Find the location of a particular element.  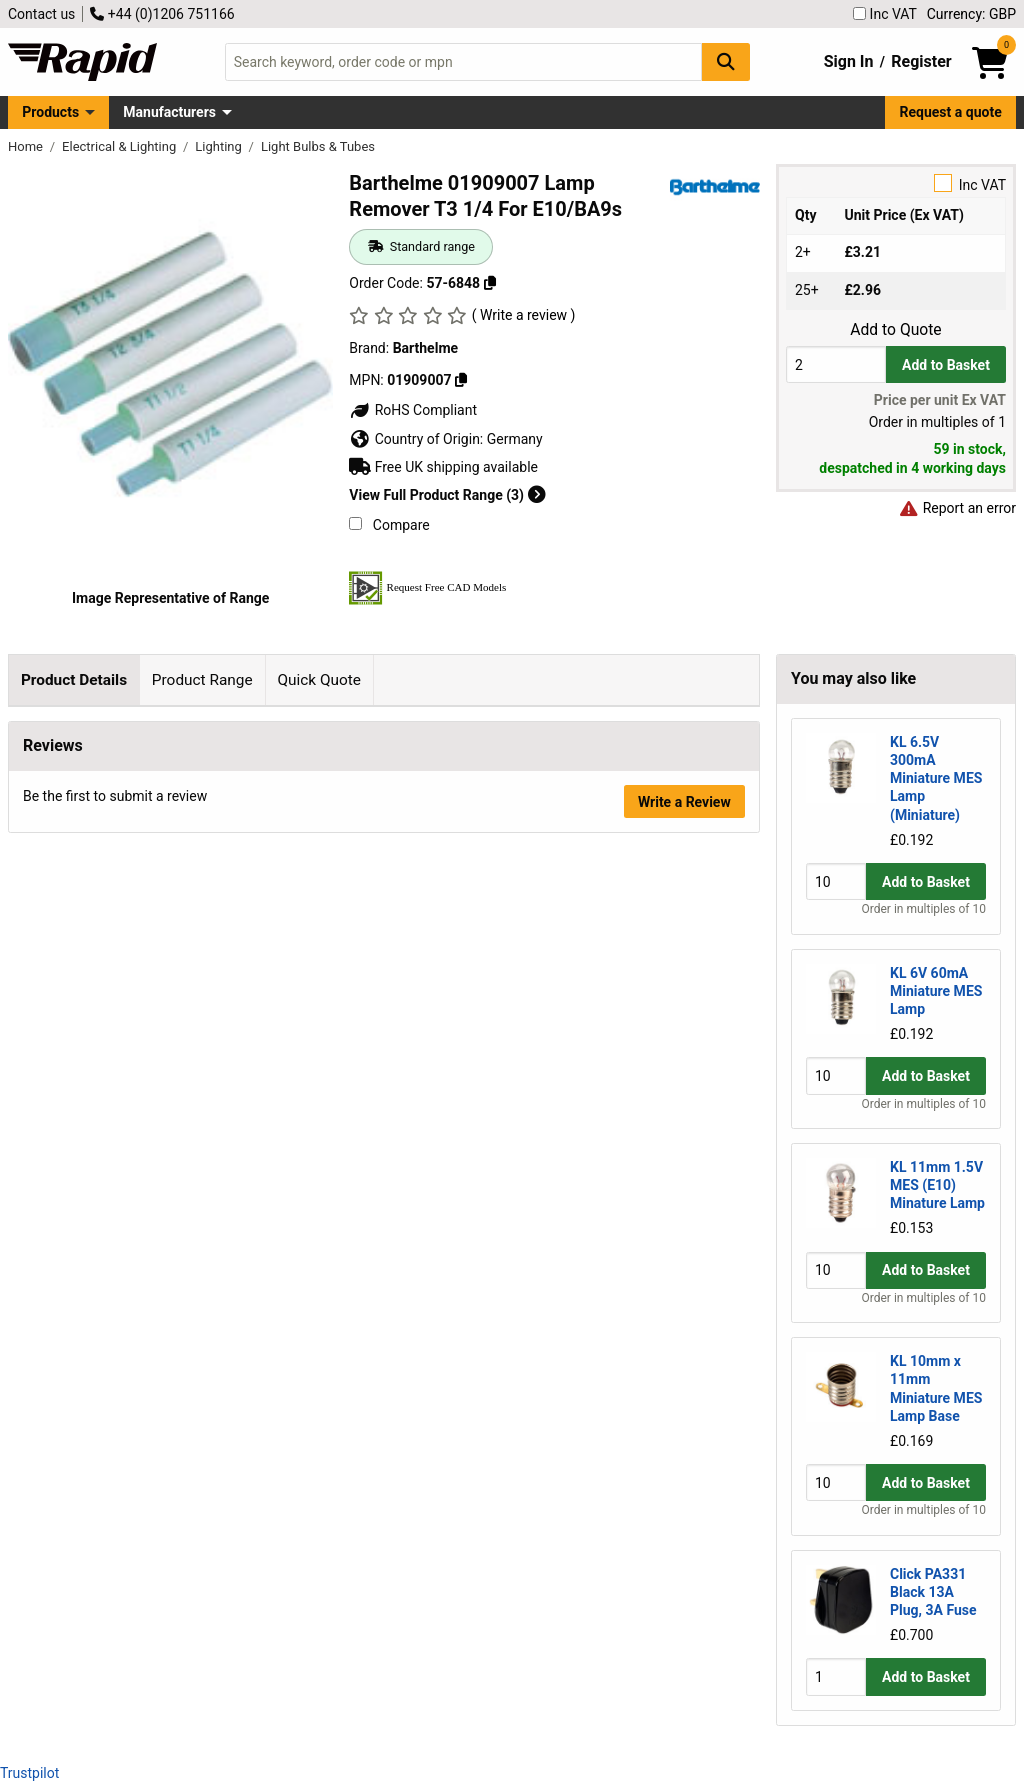

Products is located at coordinates (50, 112).